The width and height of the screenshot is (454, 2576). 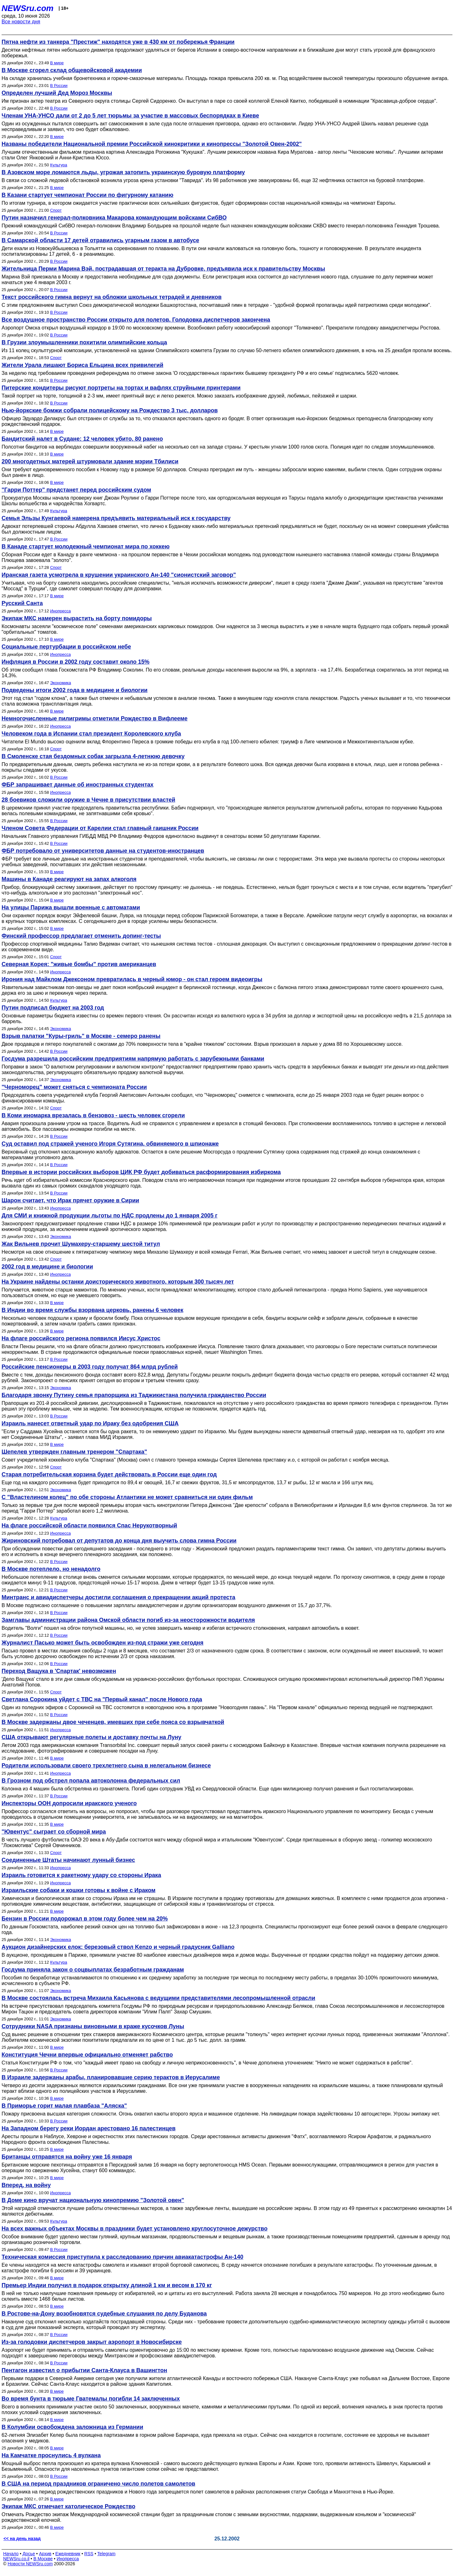 What do you see at coordinates (118, 1597) in the screenshot?
I see `Минтранс и авиадиспетчеры достигли соглашения о прекращении акций протеста` at bounding box center [118, 1597].